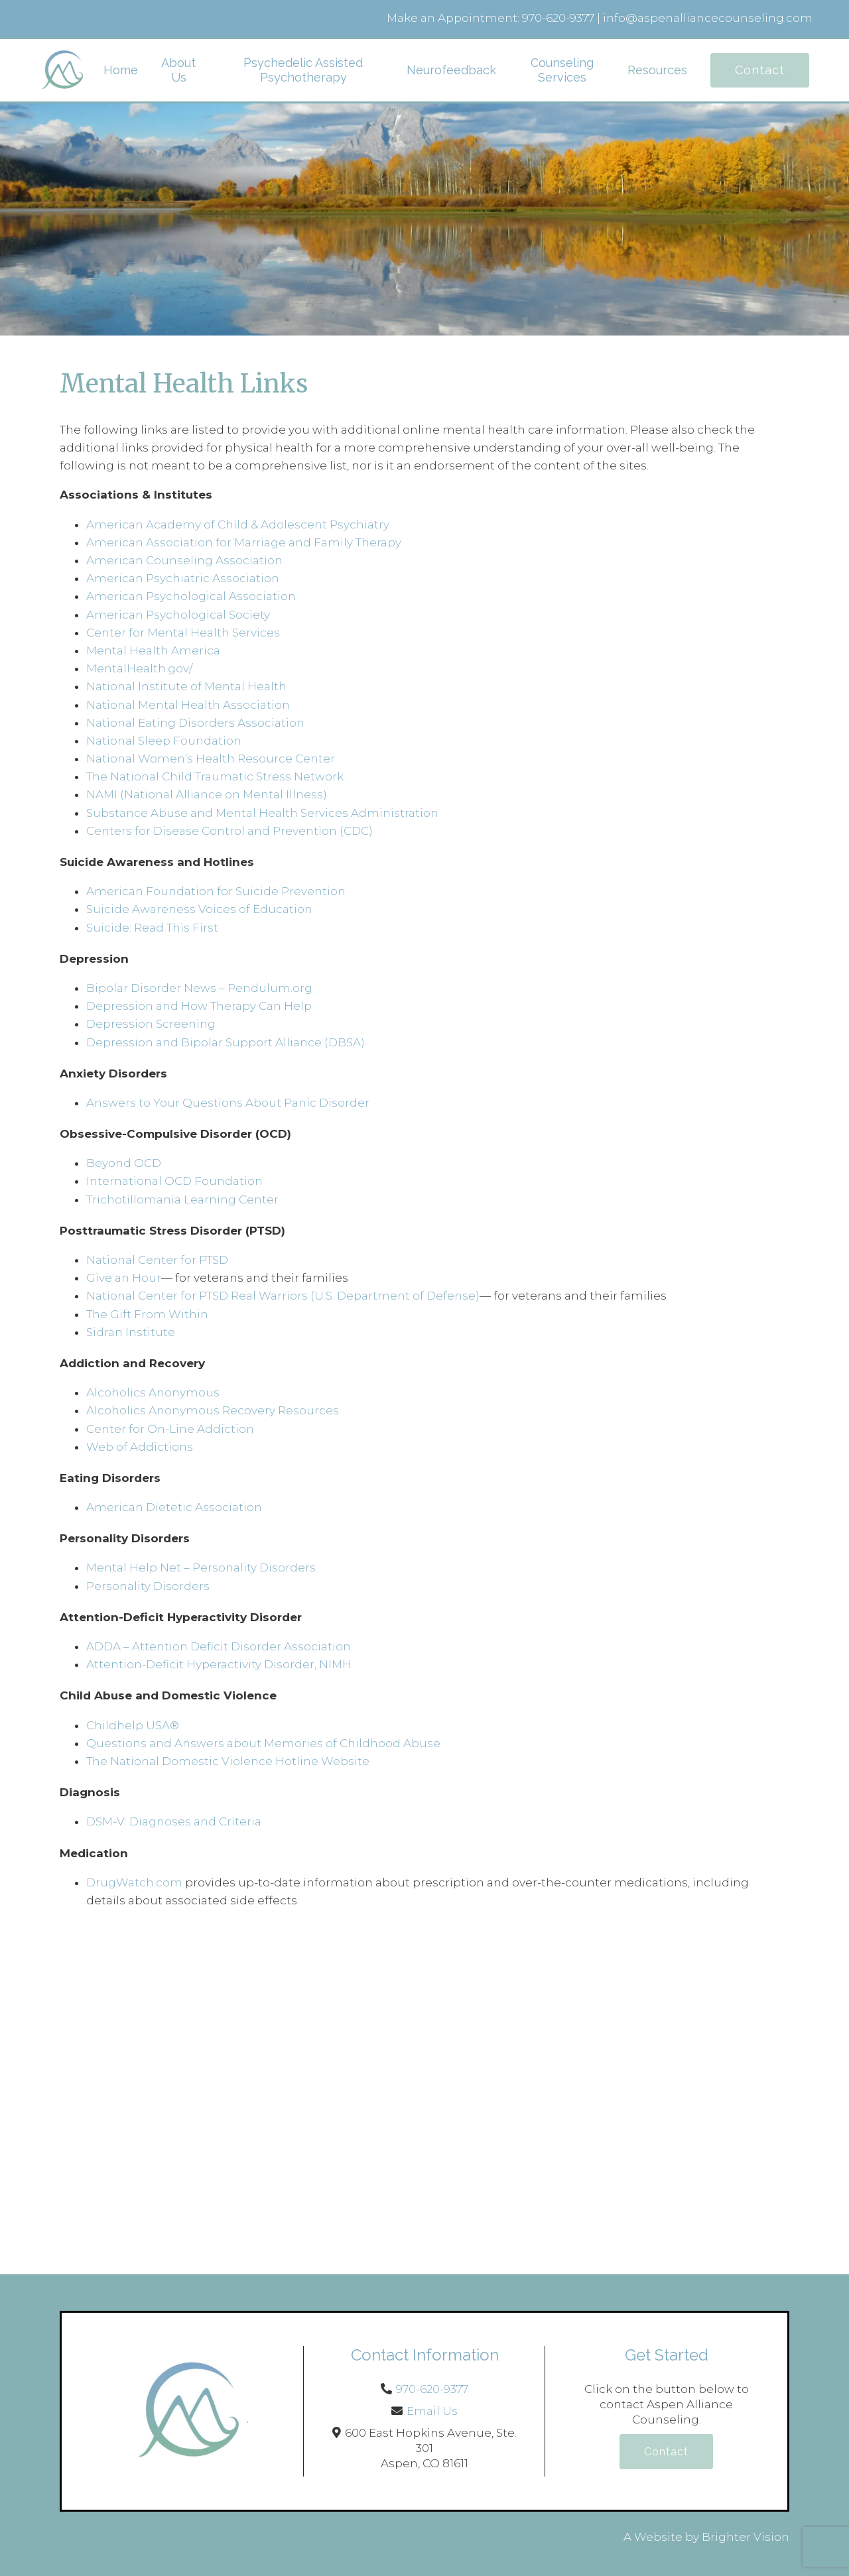  What do you see at coordinates (182, 1199) in the screenshot?
I see `Trichotillomania Learning Center` at bounding box center [182, 1199].